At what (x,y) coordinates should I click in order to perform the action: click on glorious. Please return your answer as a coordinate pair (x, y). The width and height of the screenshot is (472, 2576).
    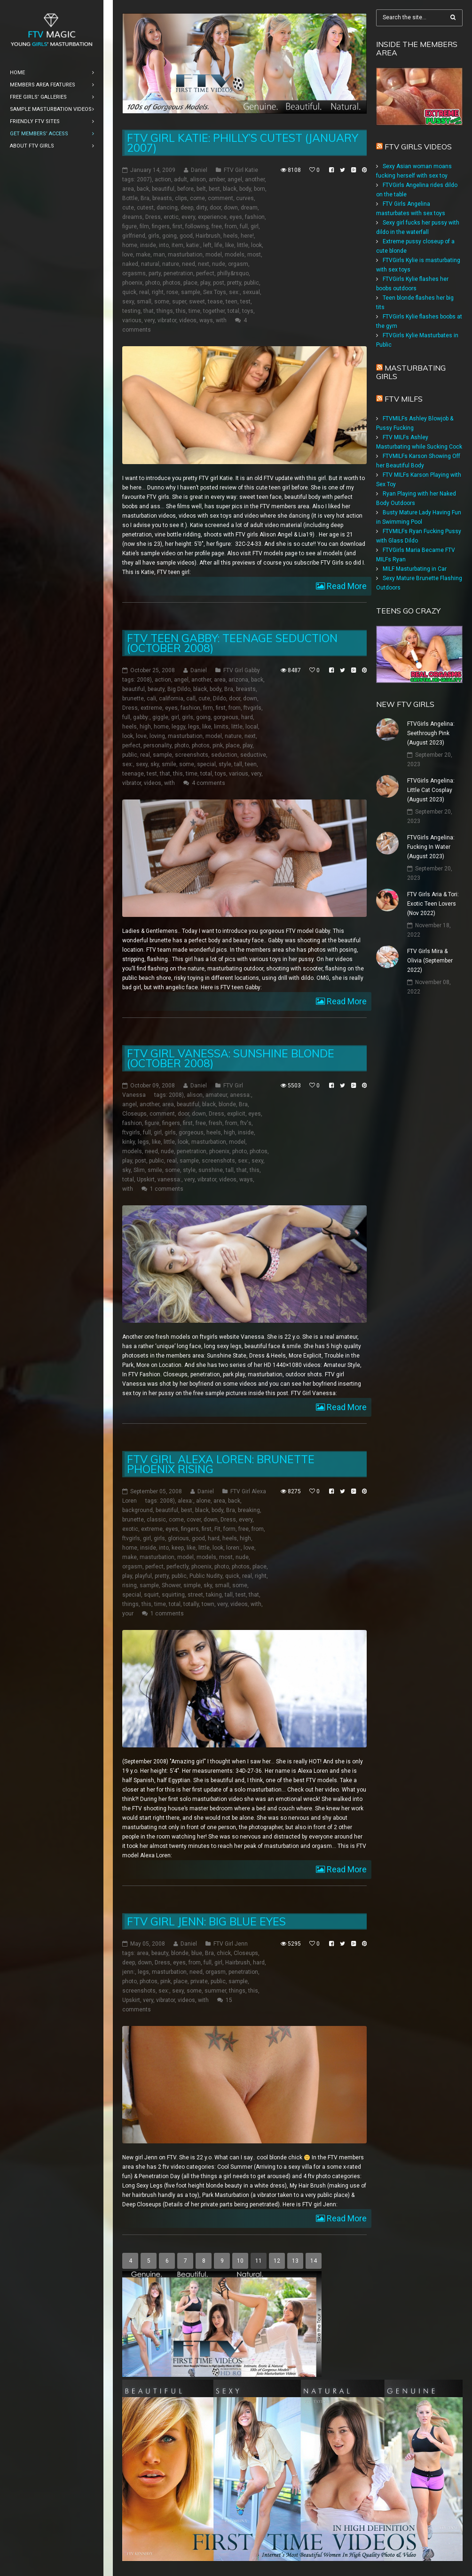
    Looking at the image, I should click on (178, 1538).